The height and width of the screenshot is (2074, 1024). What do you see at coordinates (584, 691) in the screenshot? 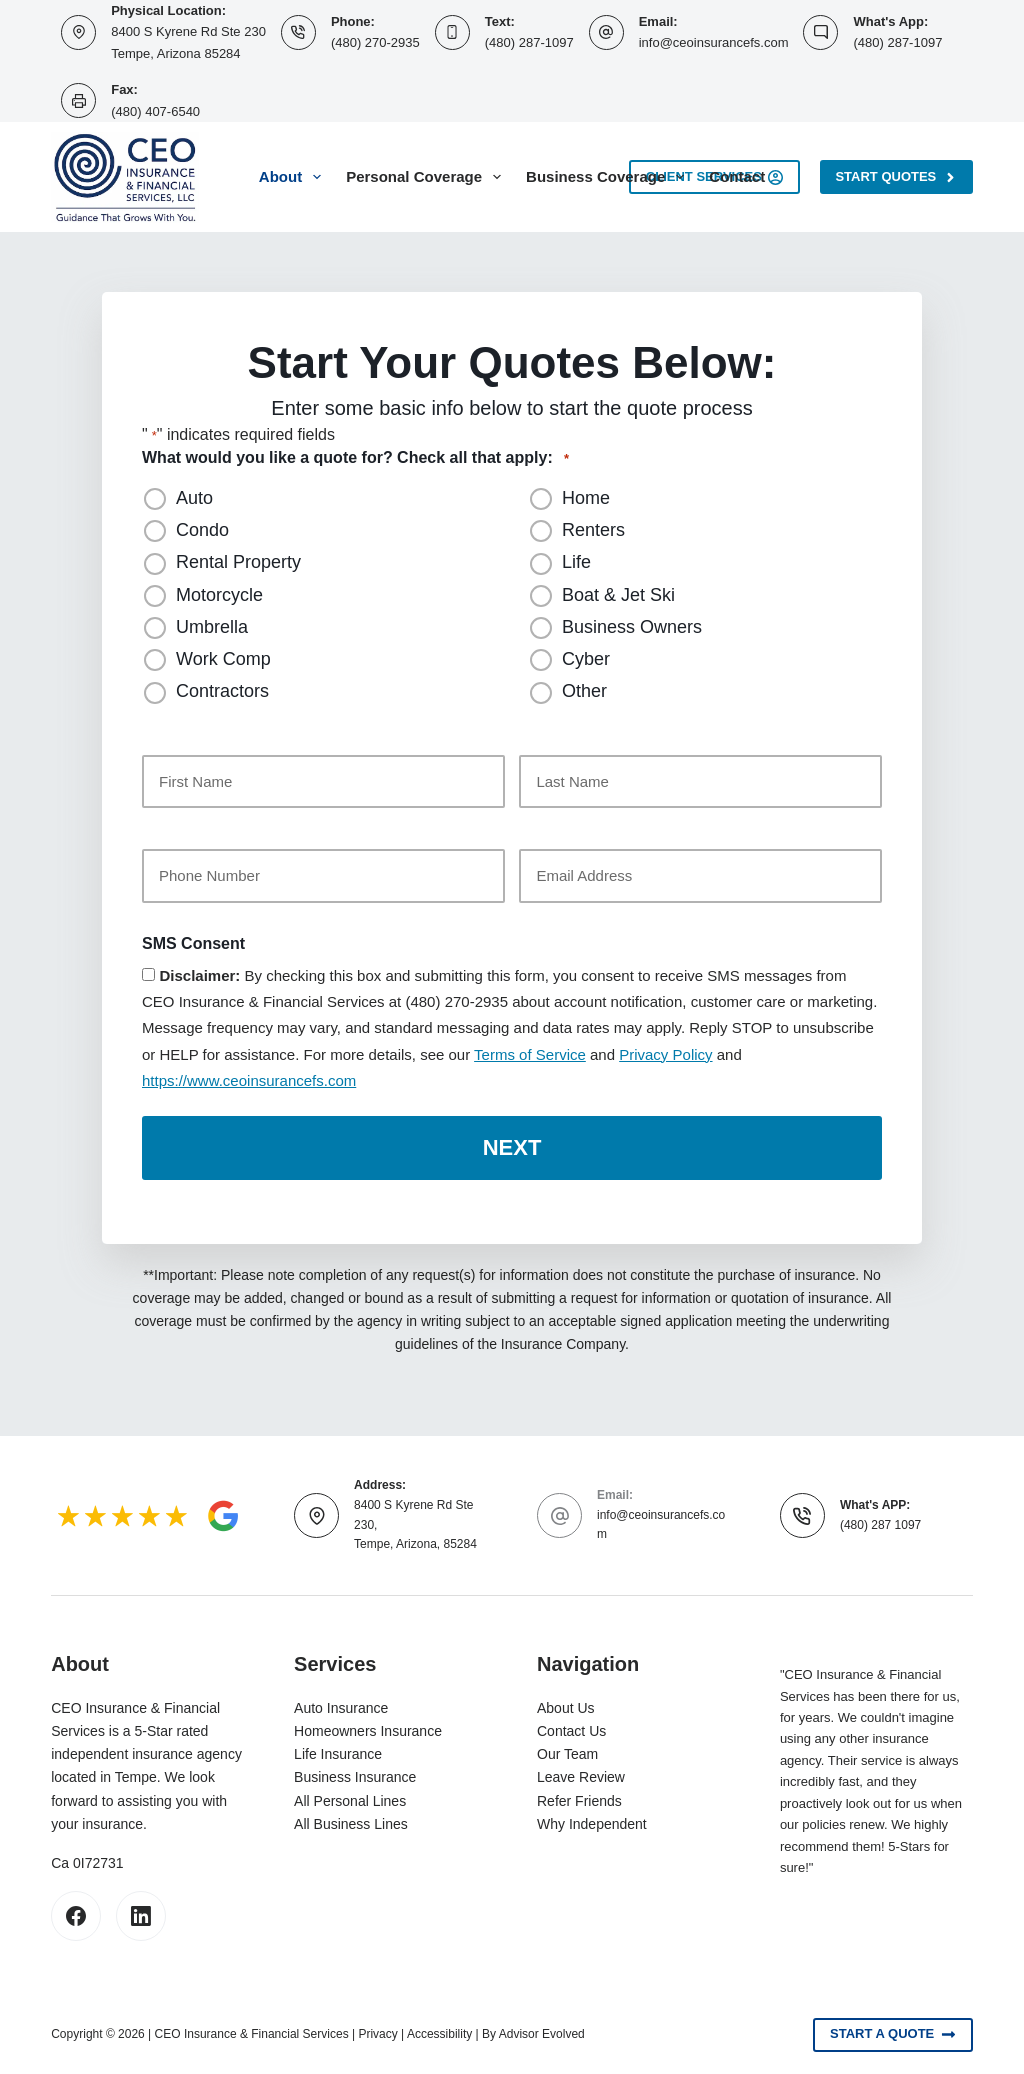
I see `Other` at bounding box center [584, 691].